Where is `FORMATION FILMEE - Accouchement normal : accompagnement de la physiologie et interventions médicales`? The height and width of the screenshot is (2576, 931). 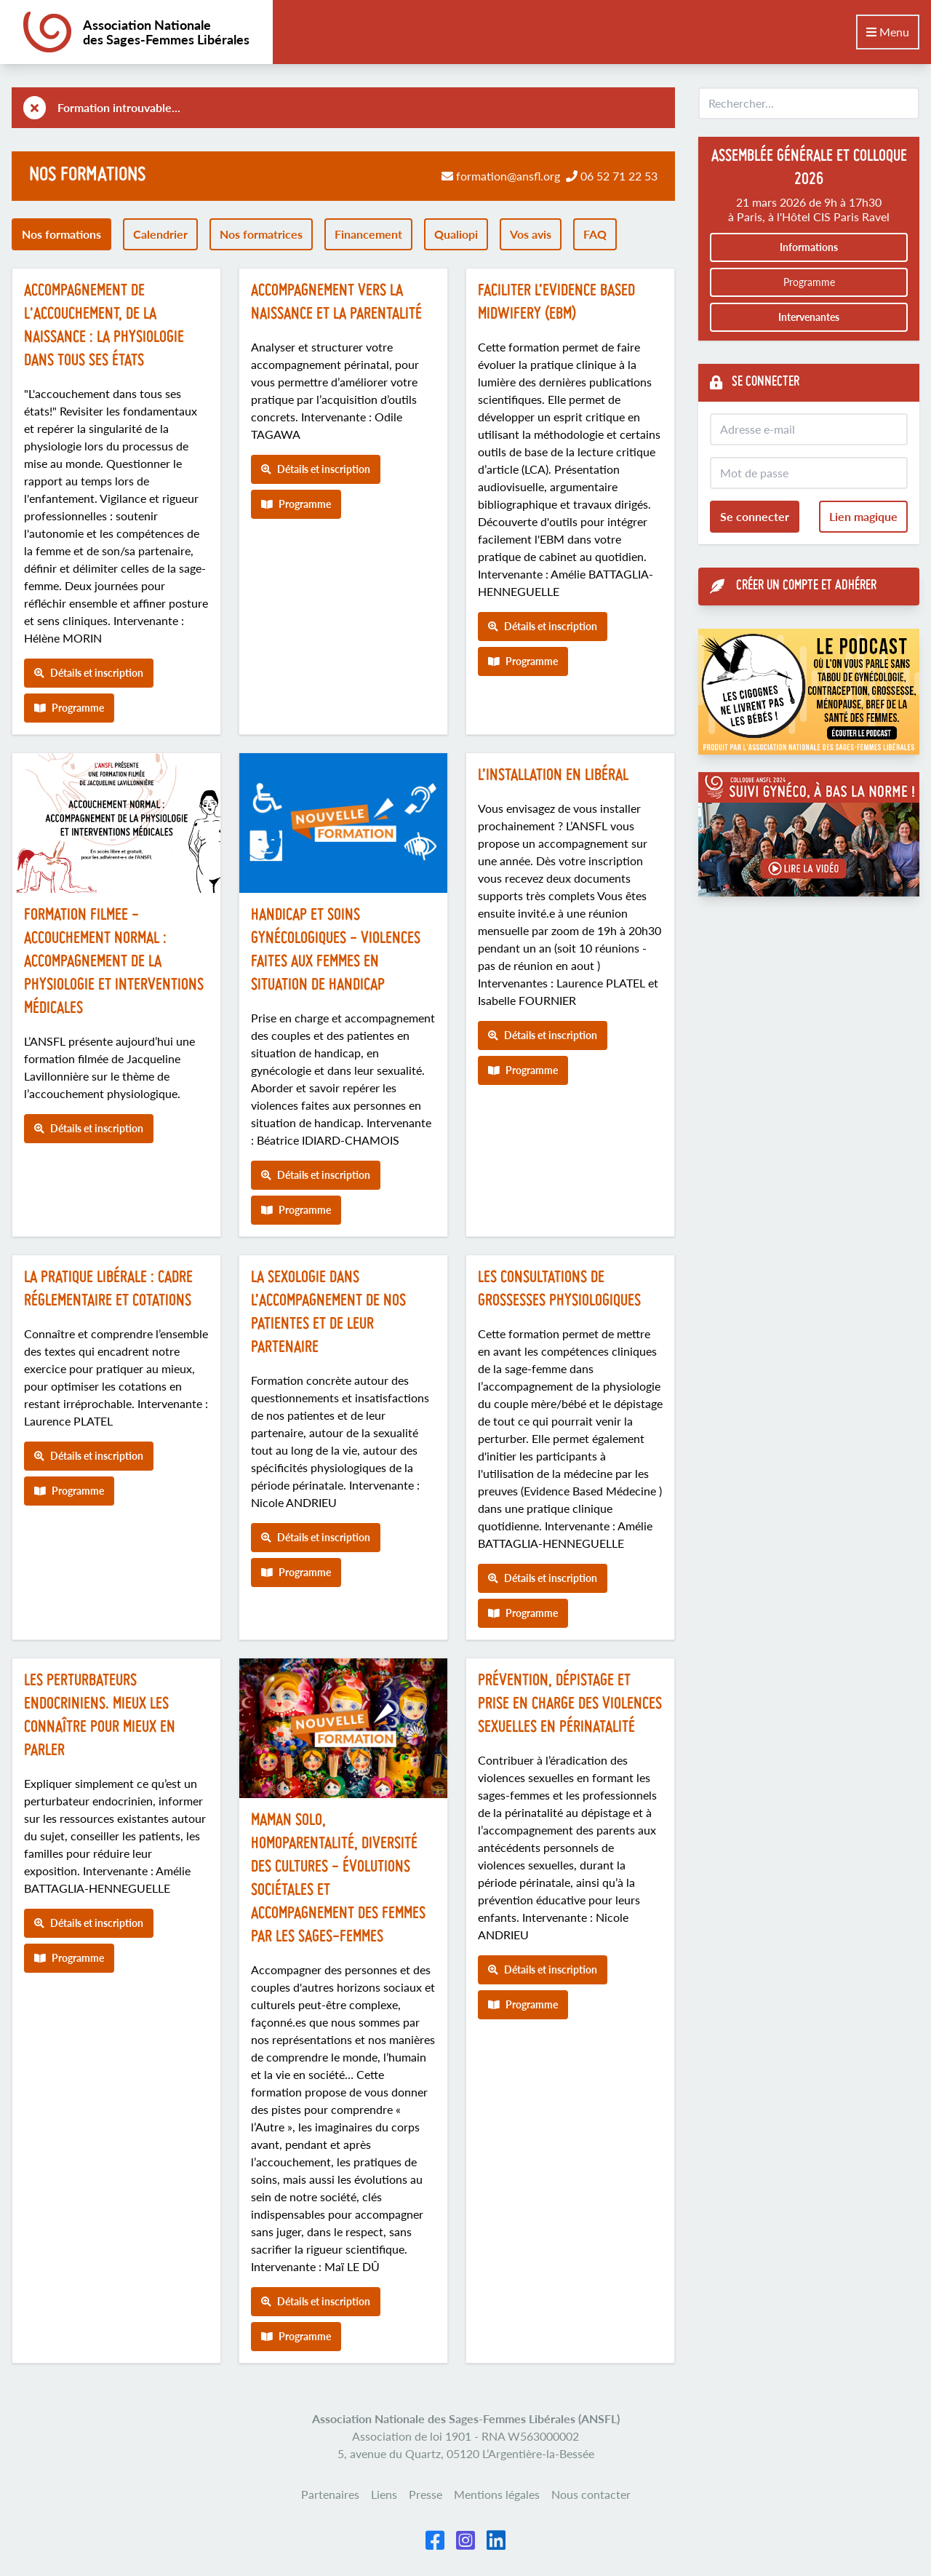
FORMATION FILMEE - Accouchement normal : accompagnement de la physiologie et interventions médicales is located at coordinates (114, 962).